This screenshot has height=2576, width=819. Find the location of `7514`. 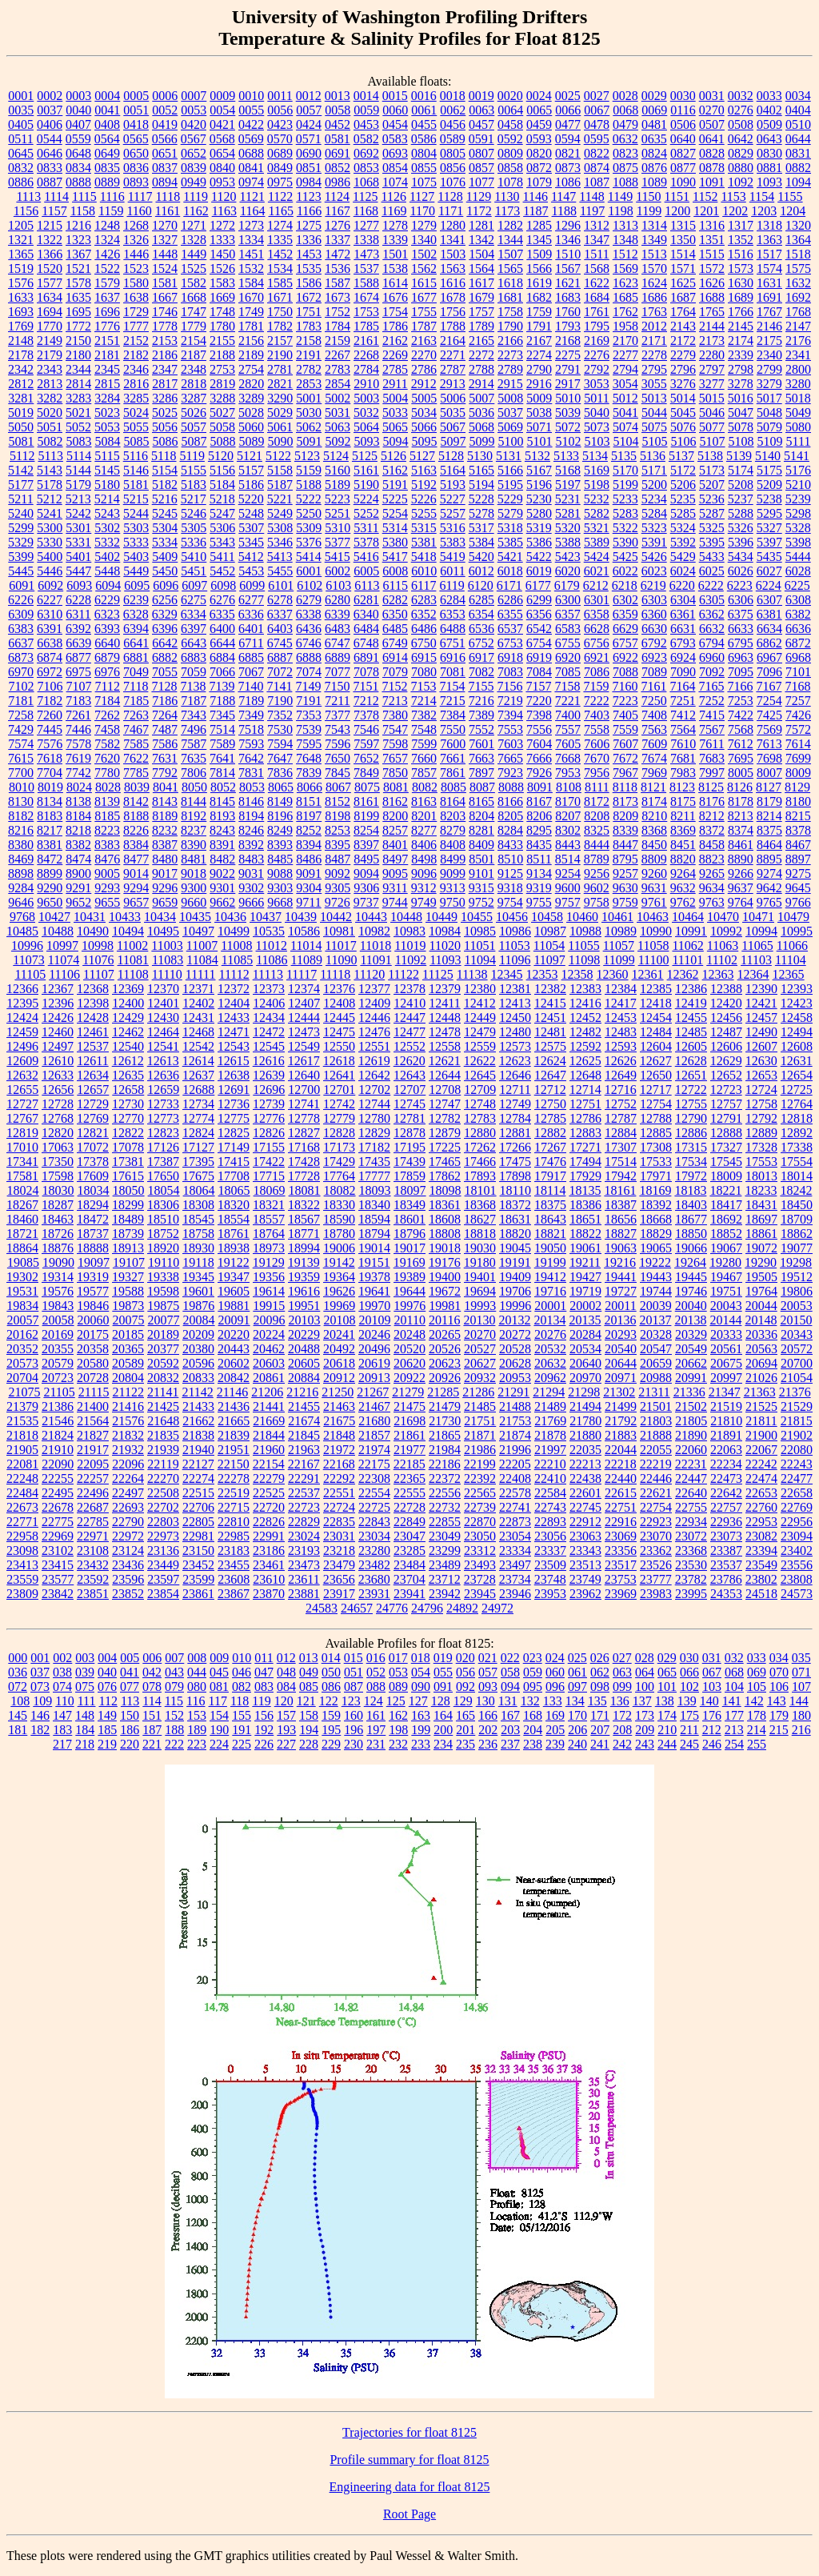

7514 is located at coordinates (222, 729).